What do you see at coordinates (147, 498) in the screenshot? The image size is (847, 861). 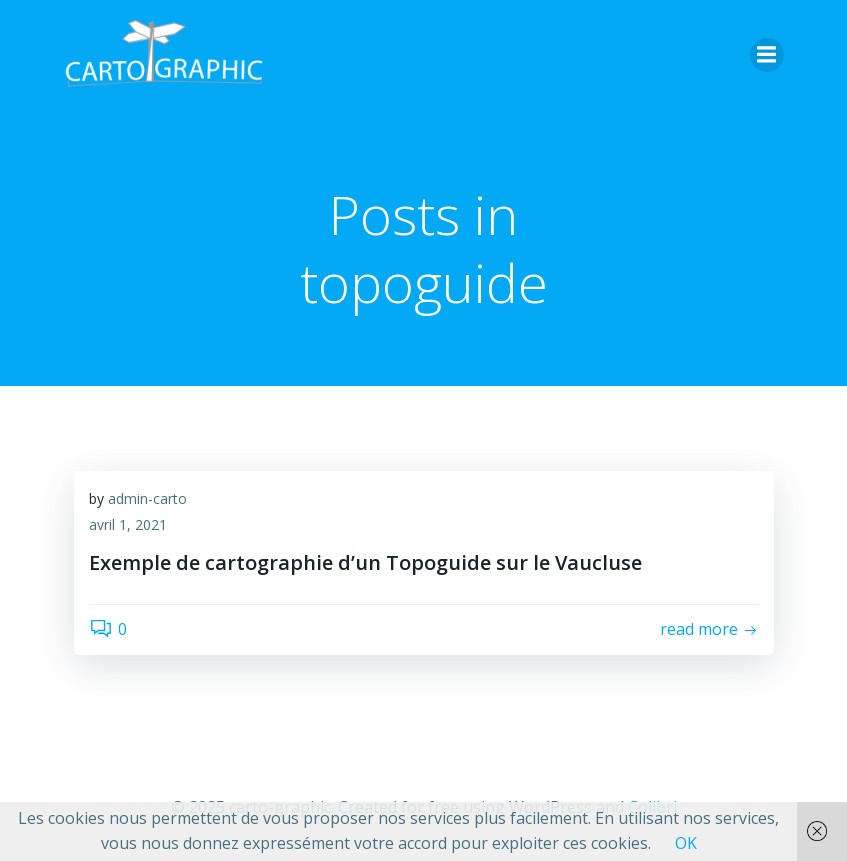 I see `admin-carto` at bounding box center [147, 498].